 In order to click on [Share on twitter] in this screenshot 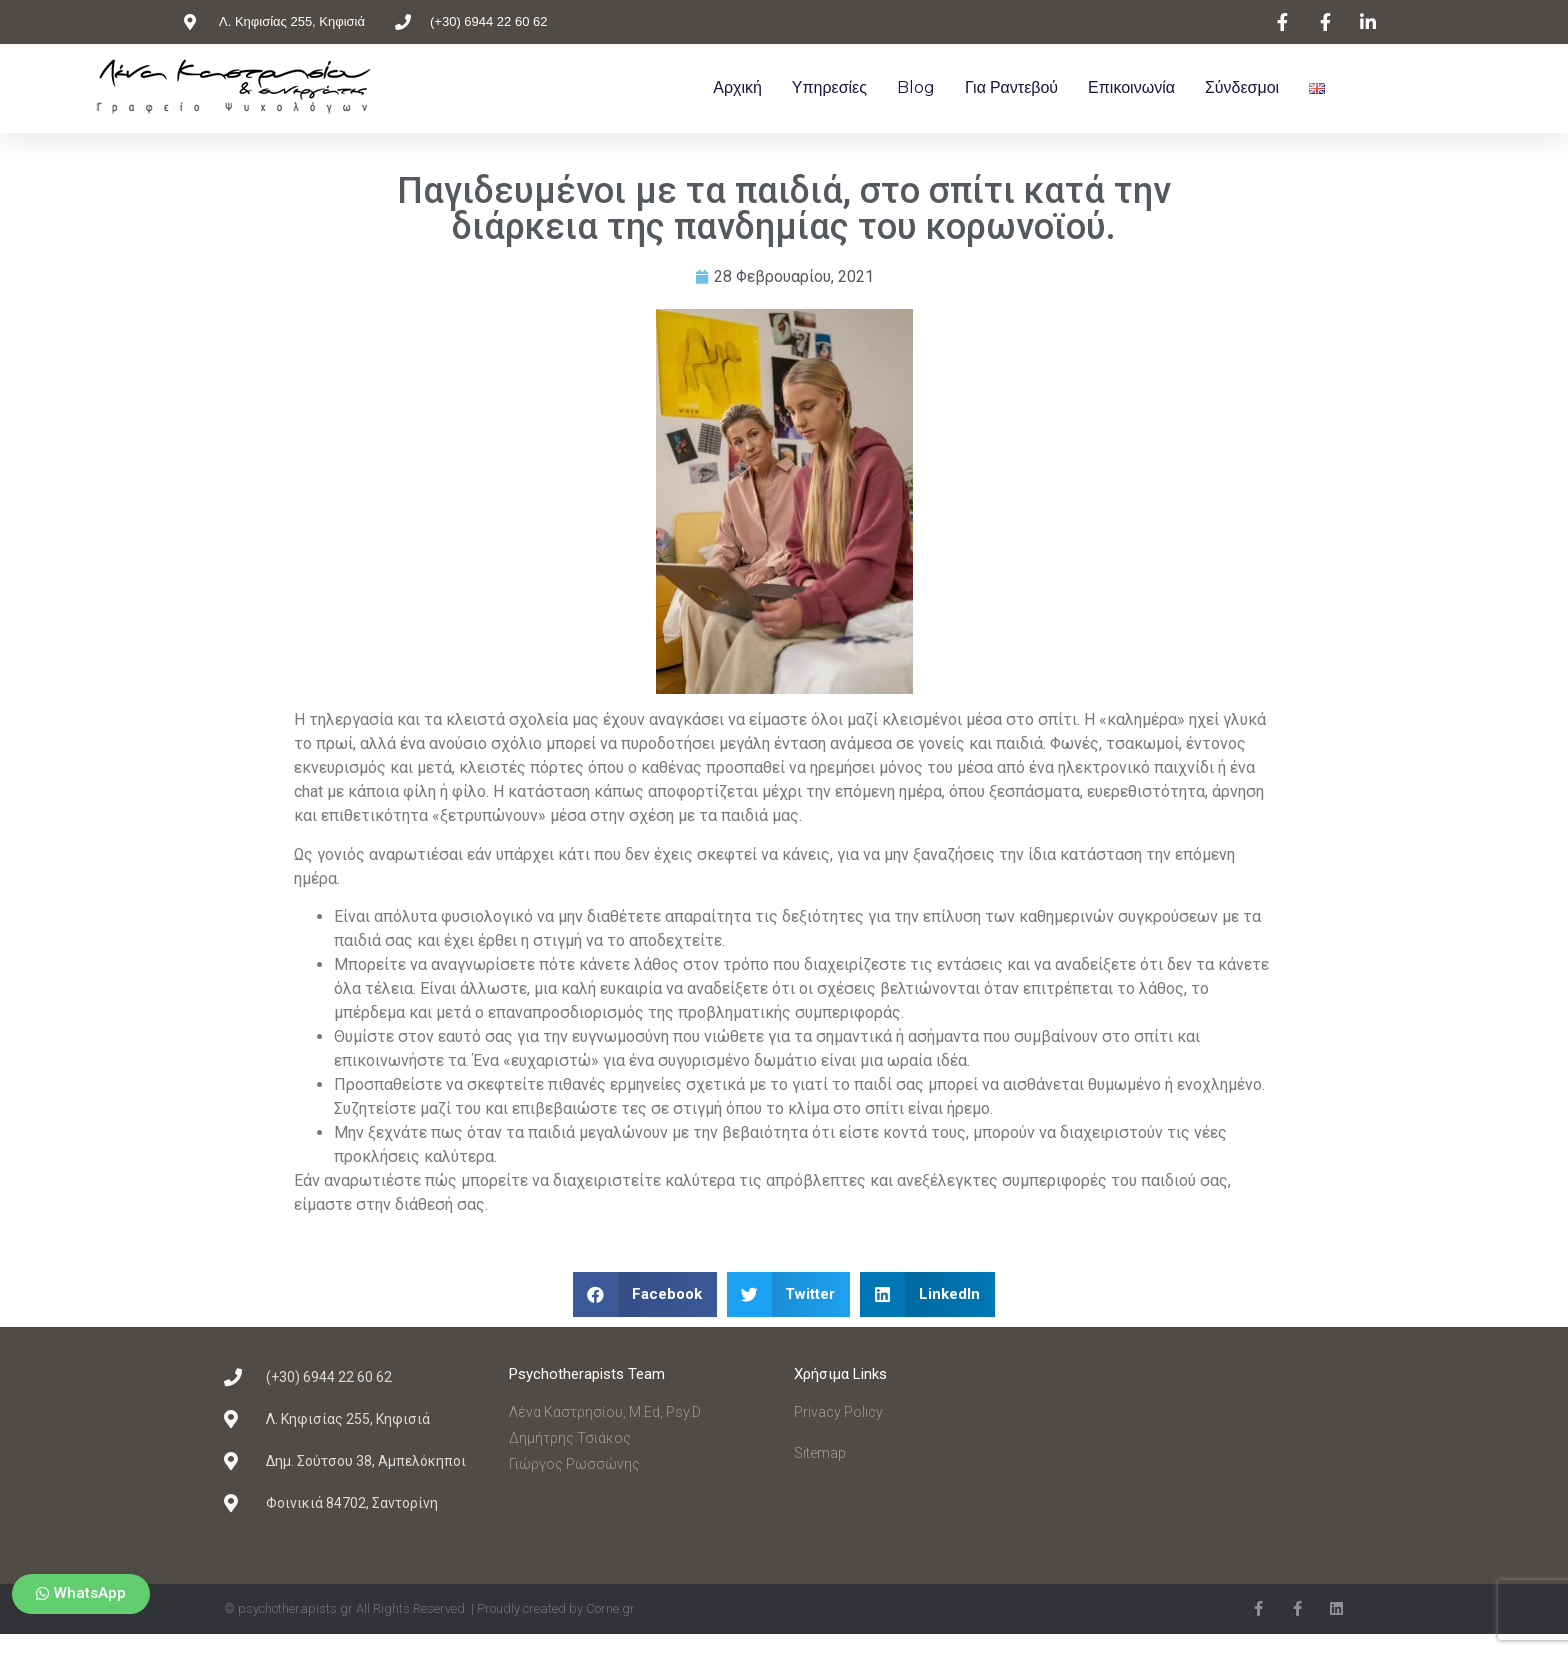, I will do `click(789, 1294)`.